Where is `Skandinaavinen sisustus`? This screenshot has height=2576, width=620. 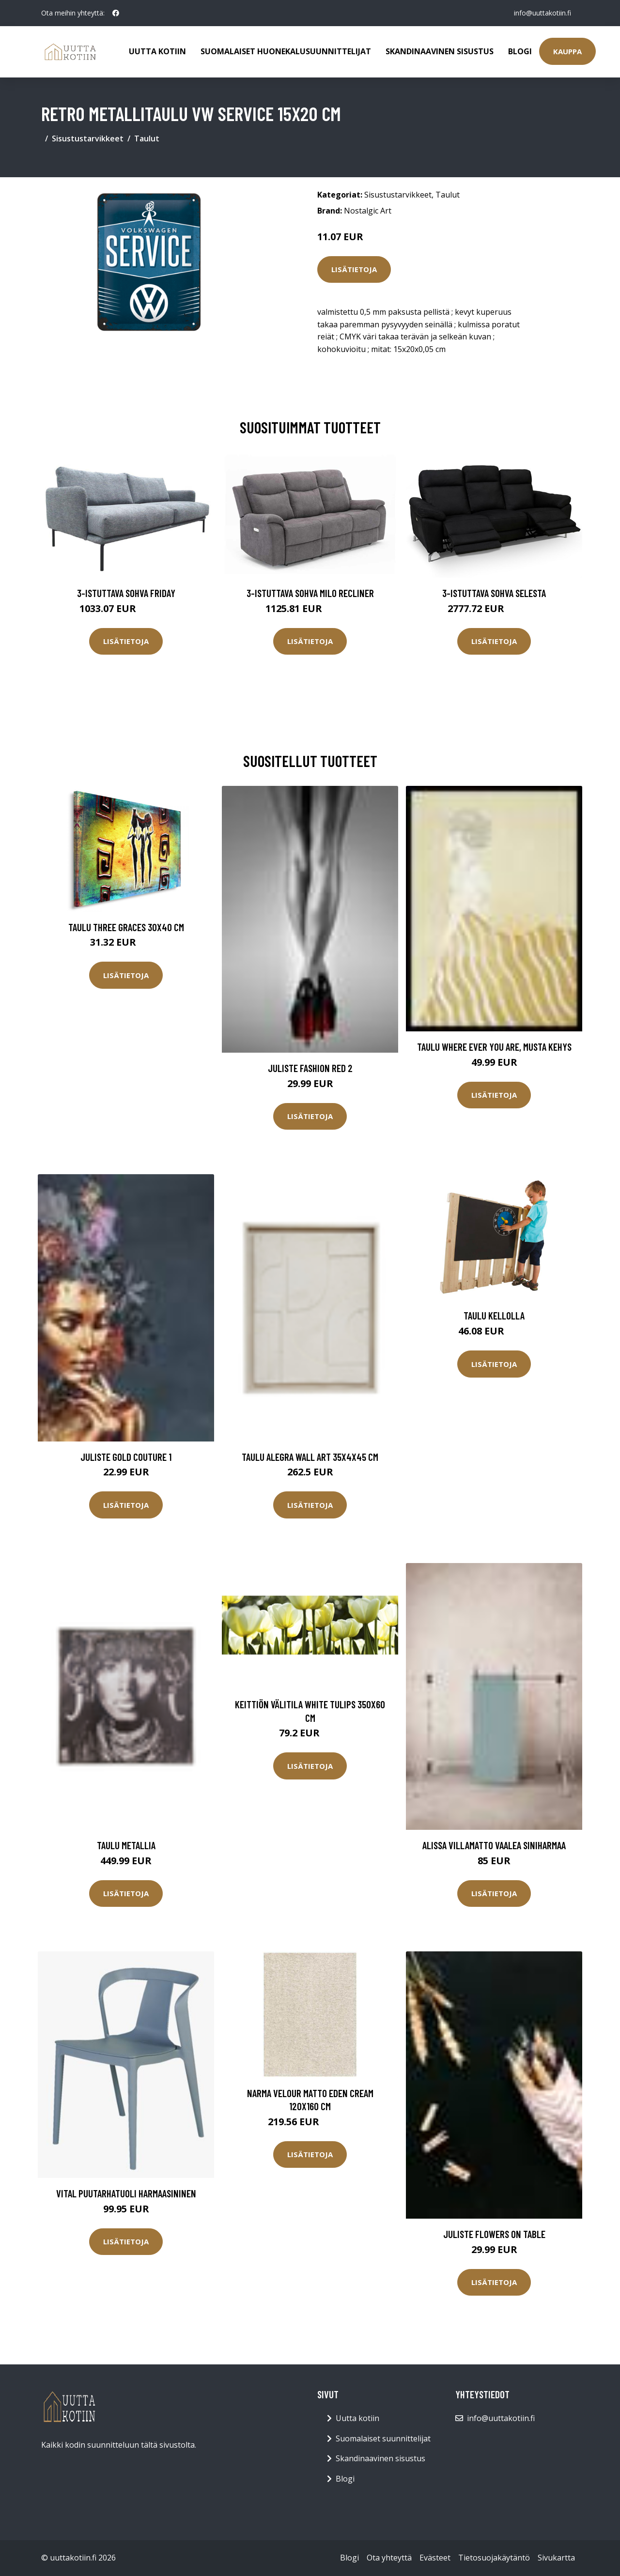
Skandinaavinen sisustus is located at coordinates (440, 51).